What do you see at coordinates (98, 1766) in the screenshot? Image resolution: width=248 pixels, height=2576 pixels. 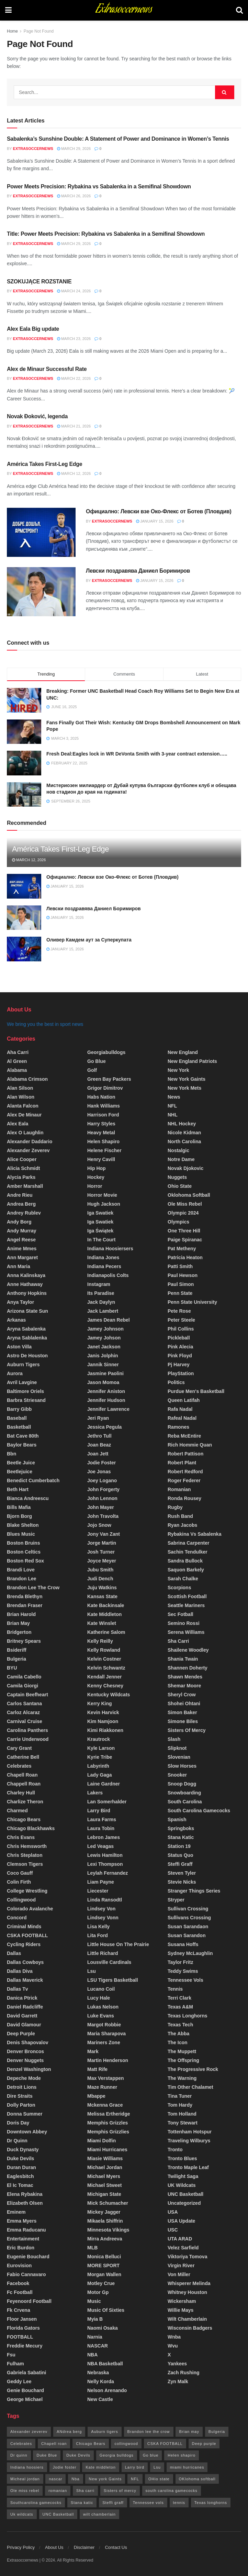 I see `Labyrinth` at bounding box center [98, 1766].